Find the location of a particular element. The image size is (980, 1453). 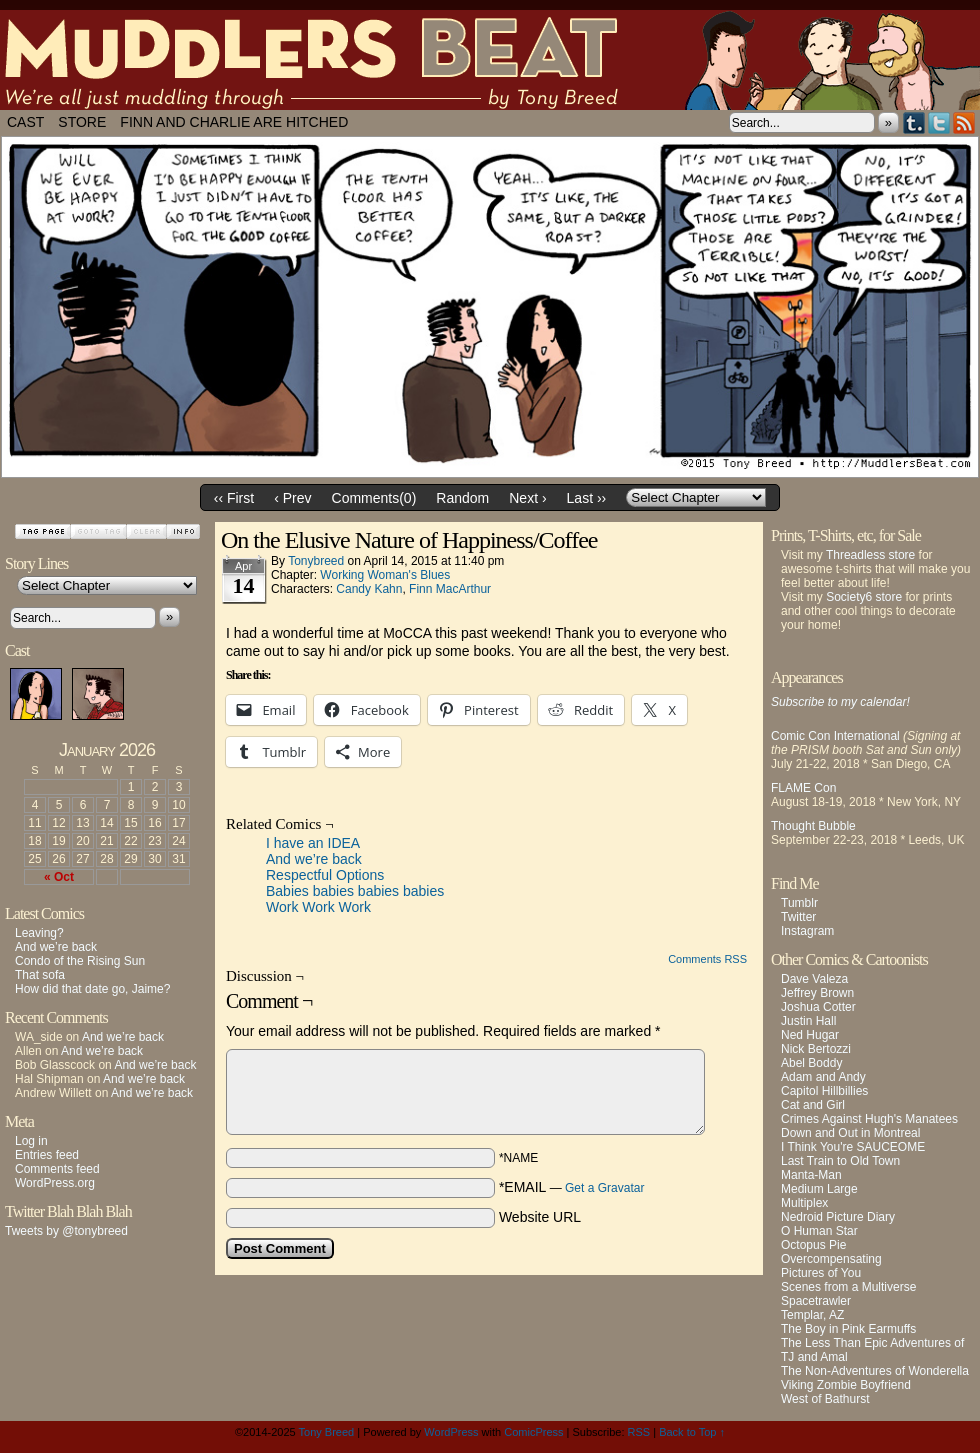

WordPress is located at coordinates (451, 1432).